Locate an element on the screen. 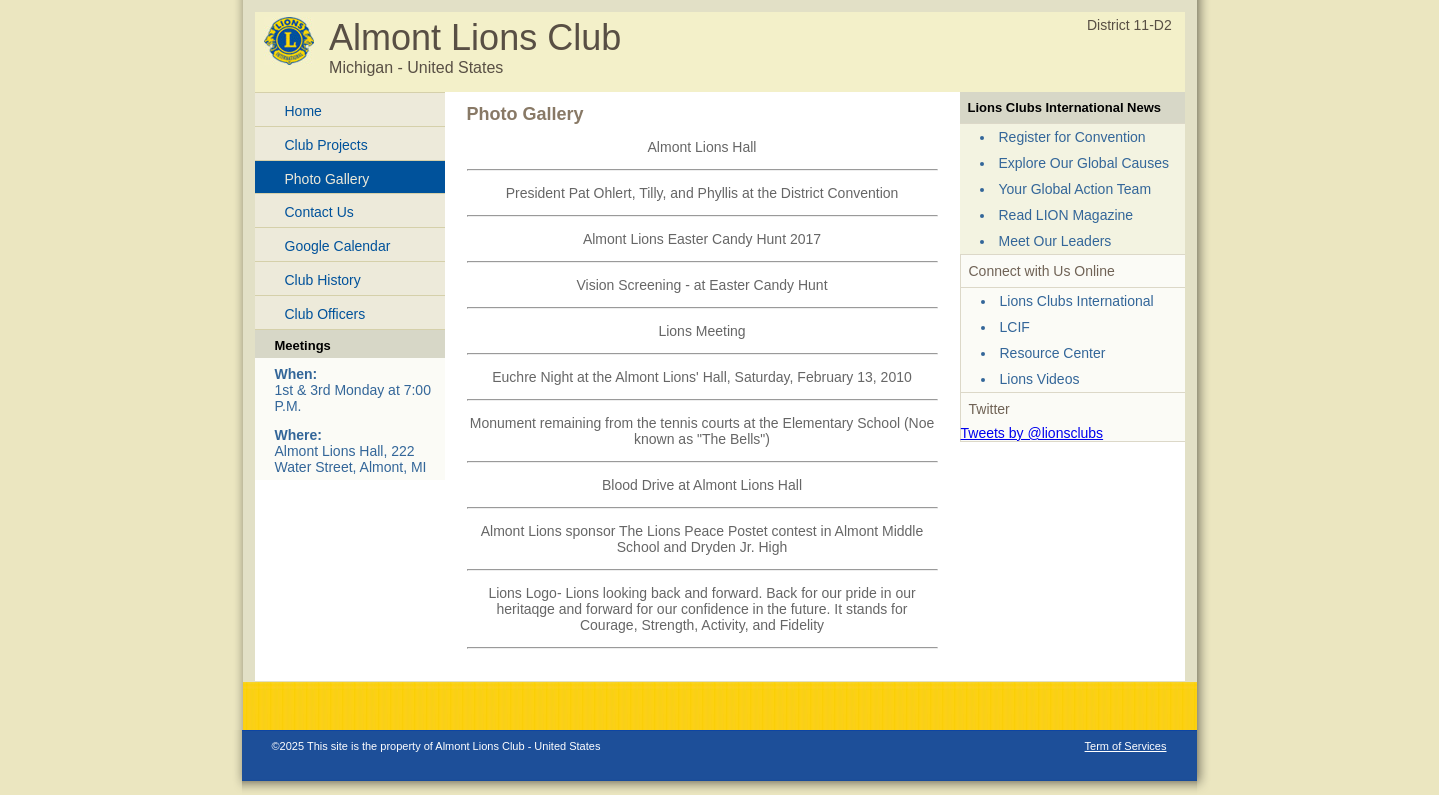 This screenshot has height=795, width=1439. Google Calendar is located at coordinates (338, 246).